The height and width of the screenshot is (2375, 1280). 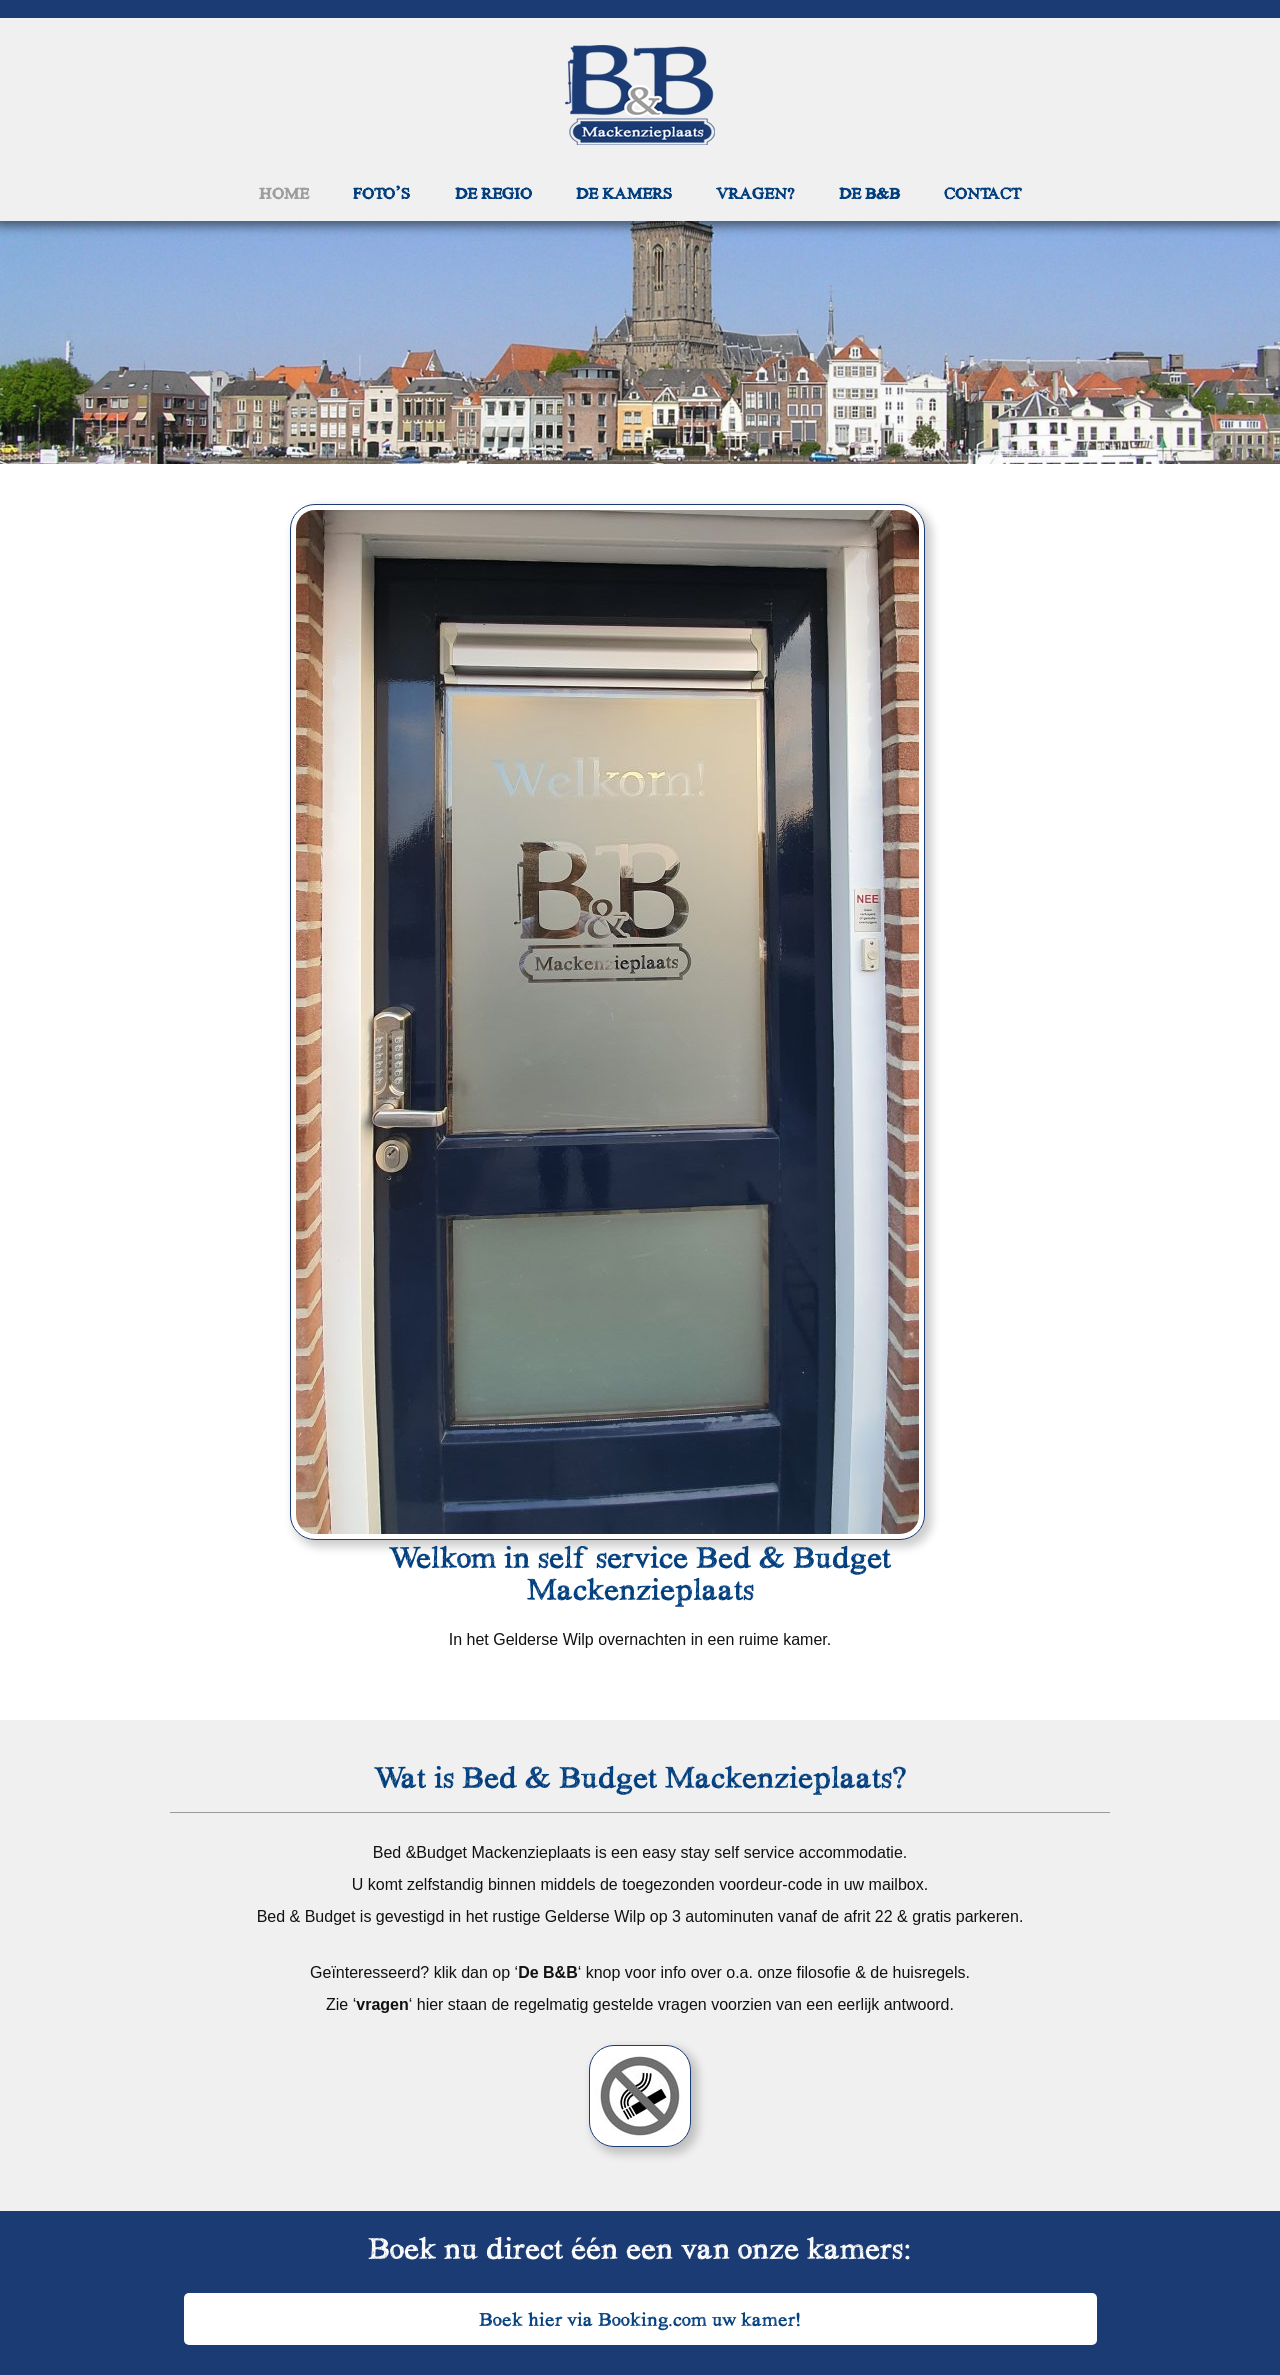 What do you see at coordinates (493, 193) in the screenshot?
I see `De regio` at bounding box center [493, 193].